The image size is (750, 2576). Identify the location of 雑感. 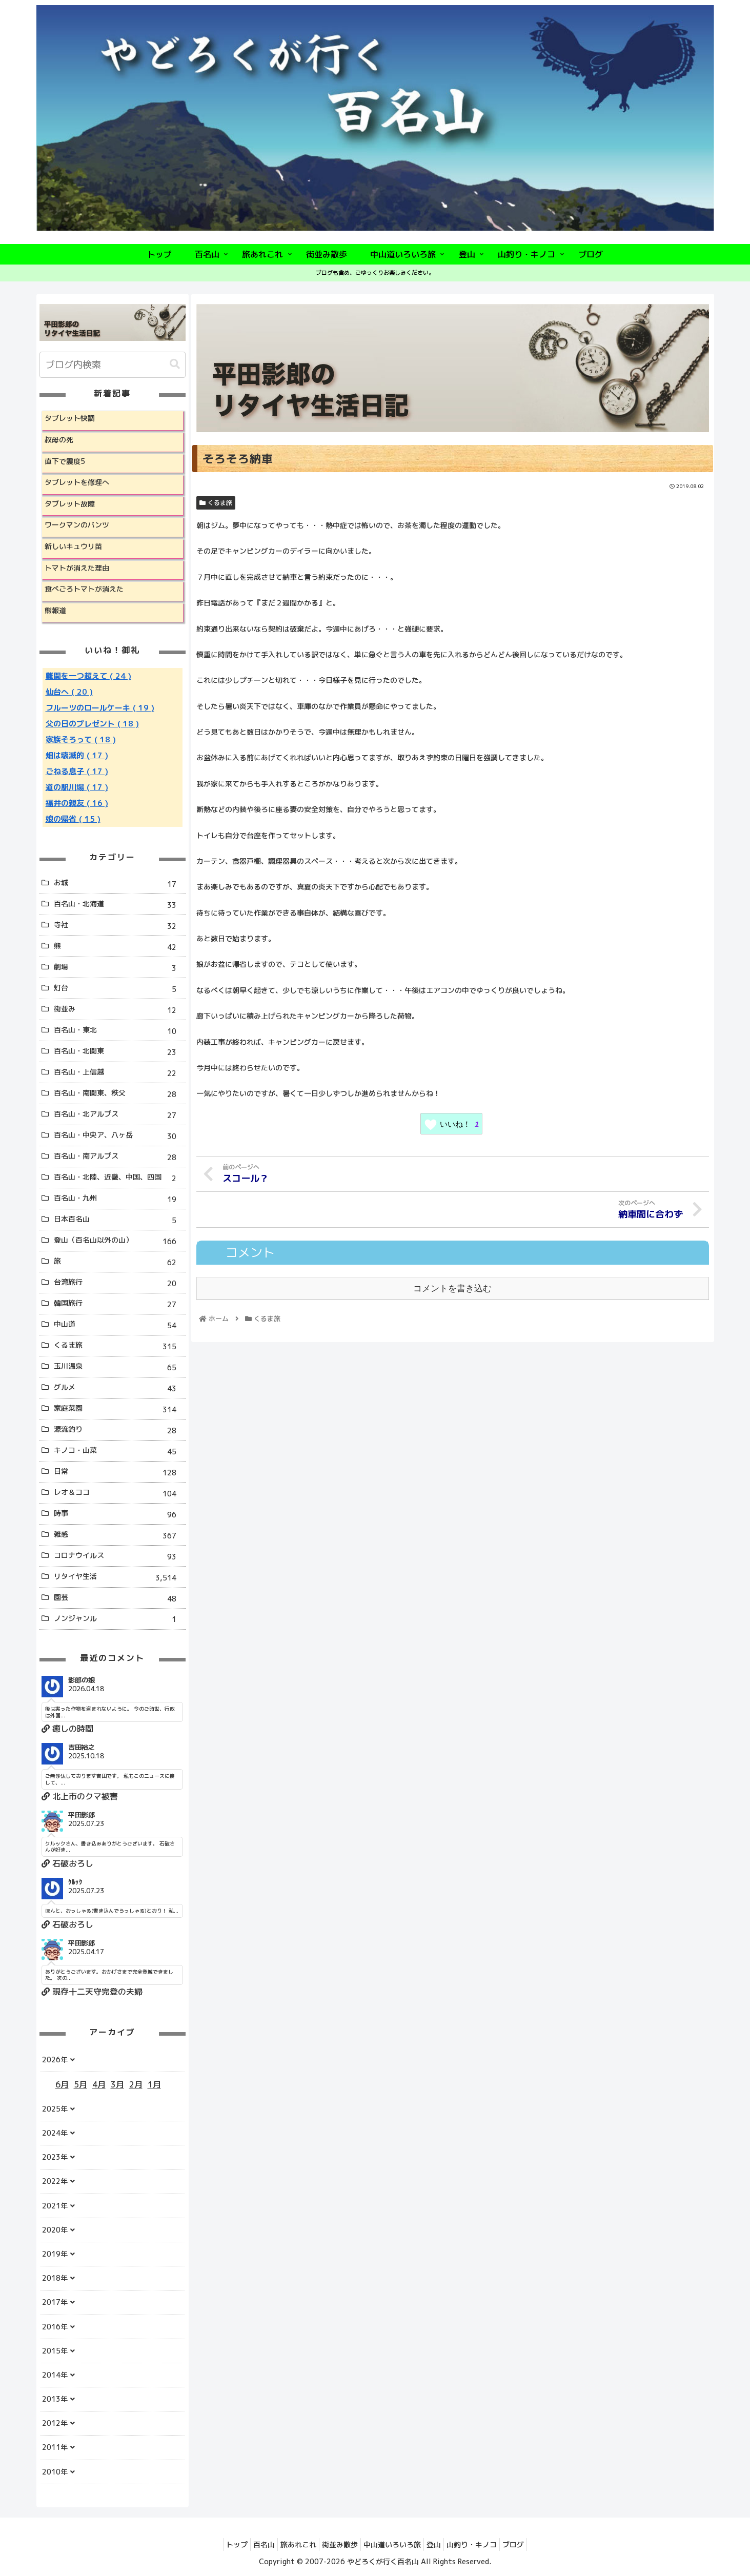
(119, 1535).